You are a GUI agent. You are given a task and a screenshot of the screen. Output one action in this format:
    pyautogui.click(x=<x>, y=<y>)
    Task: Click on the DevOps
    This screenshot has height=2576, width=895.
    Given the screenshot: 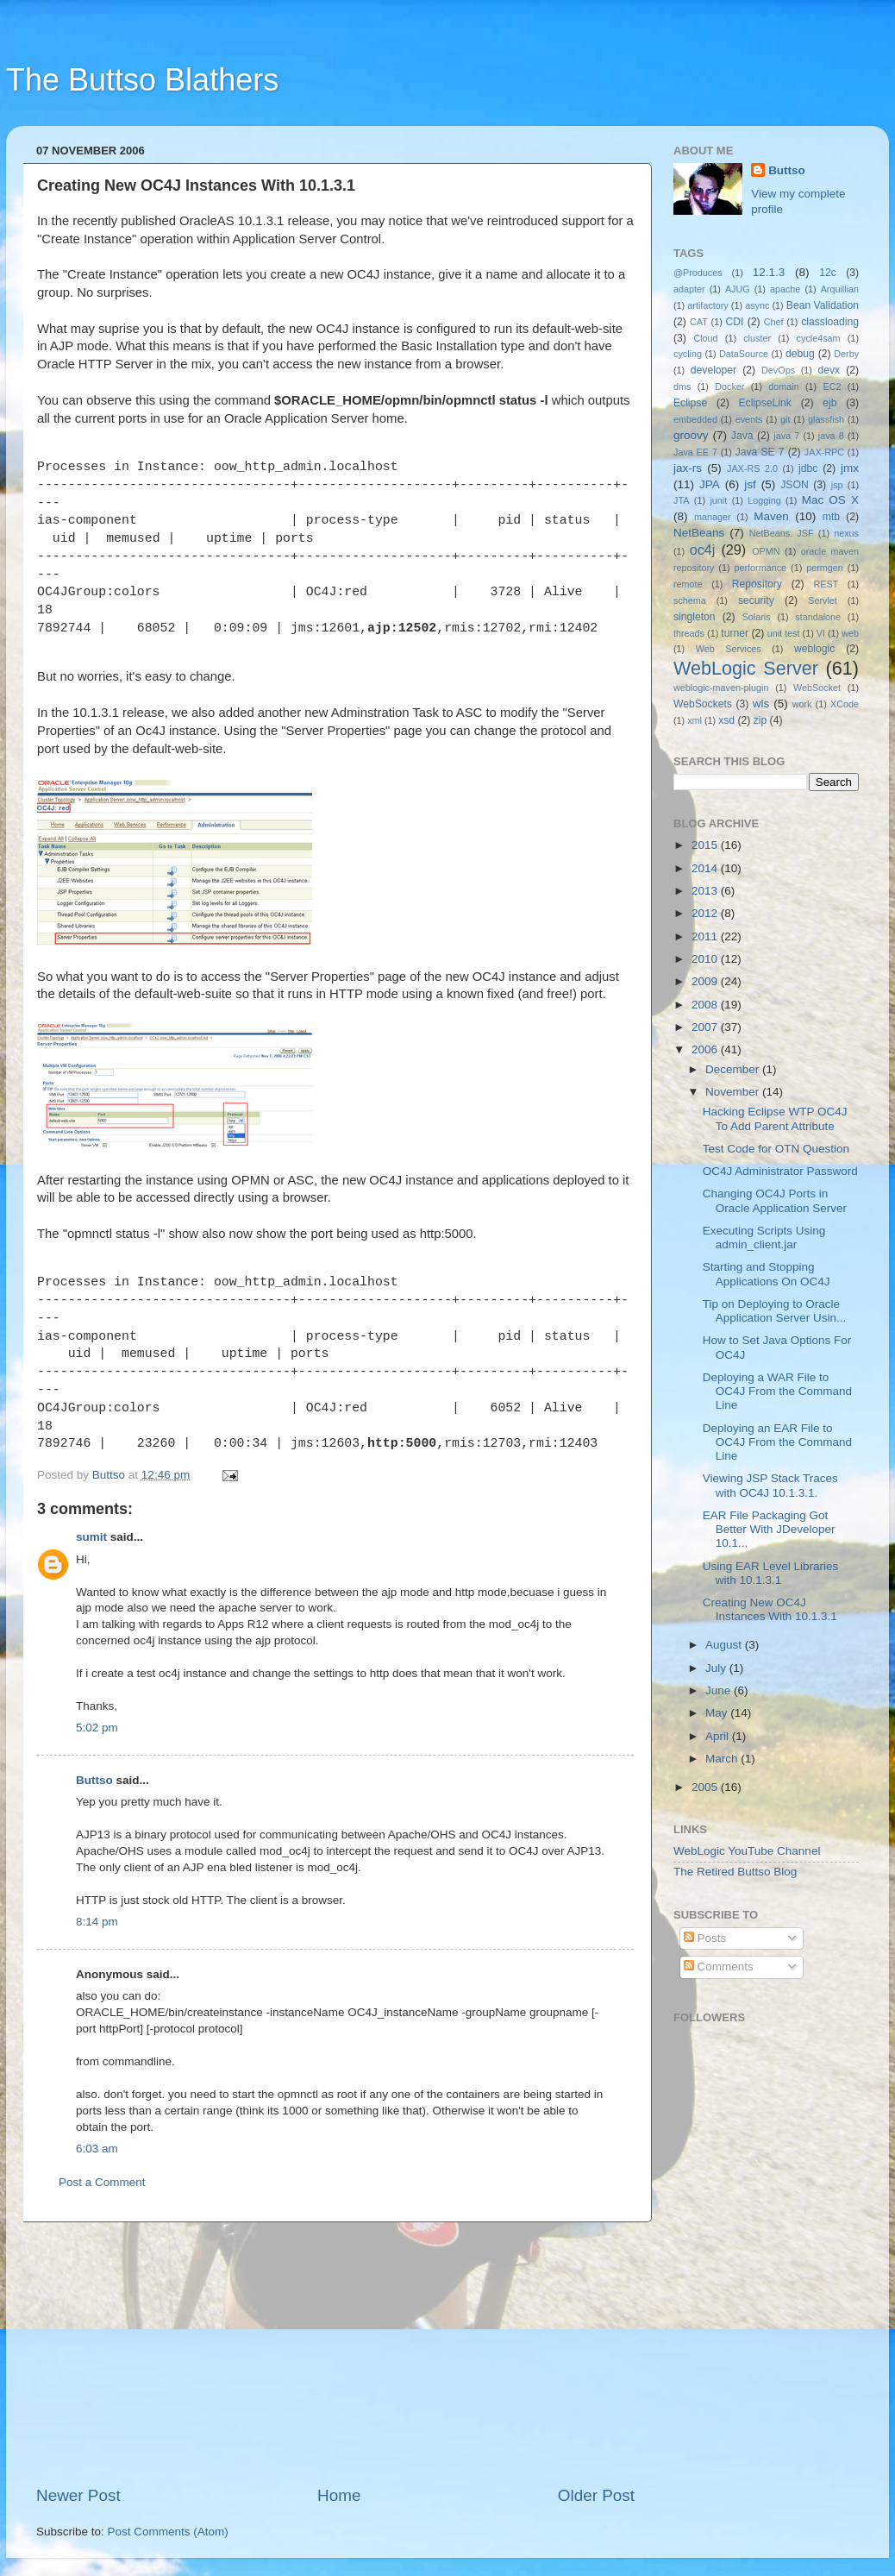 What is the action you would take?
    pyautogui.click(x=778, y=370)
    